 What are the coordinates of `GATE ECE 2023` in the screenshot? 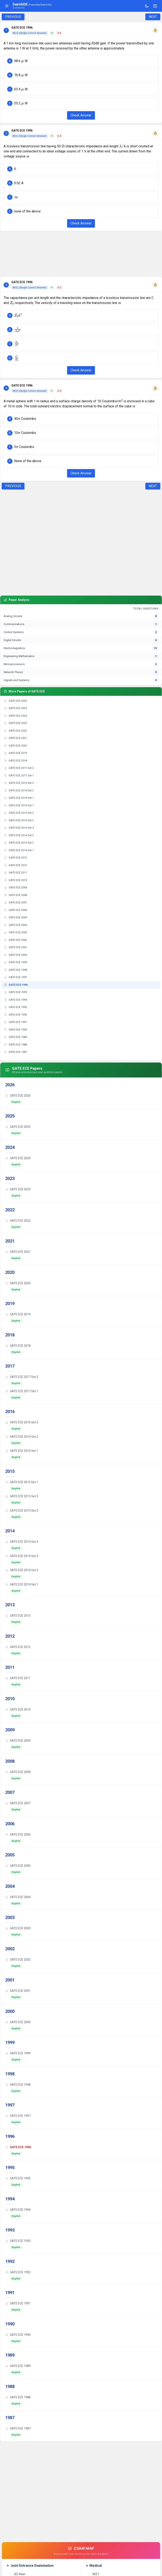 It's located at (18, 1189).